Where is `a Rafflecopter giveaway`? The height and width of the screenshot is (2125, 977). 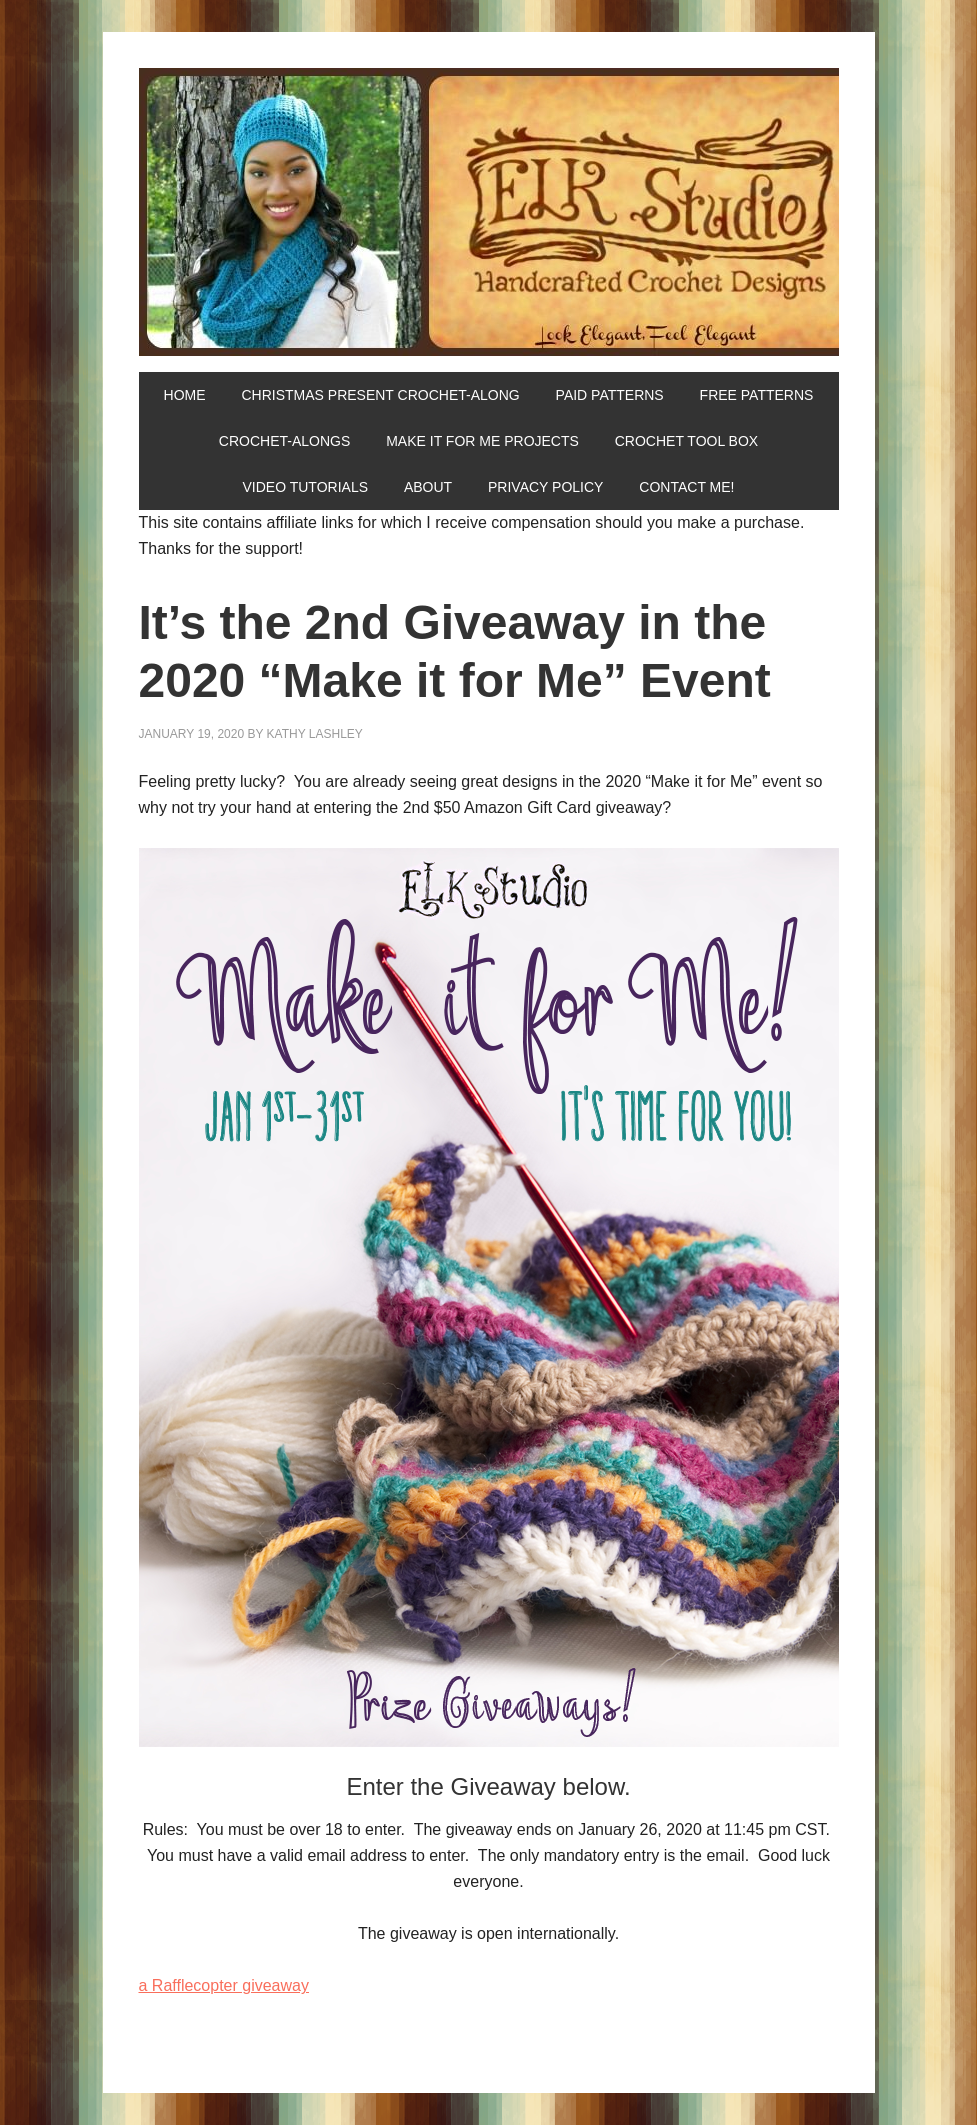 a Rafflecopter giveaway is located at coordinates (224, 1985).